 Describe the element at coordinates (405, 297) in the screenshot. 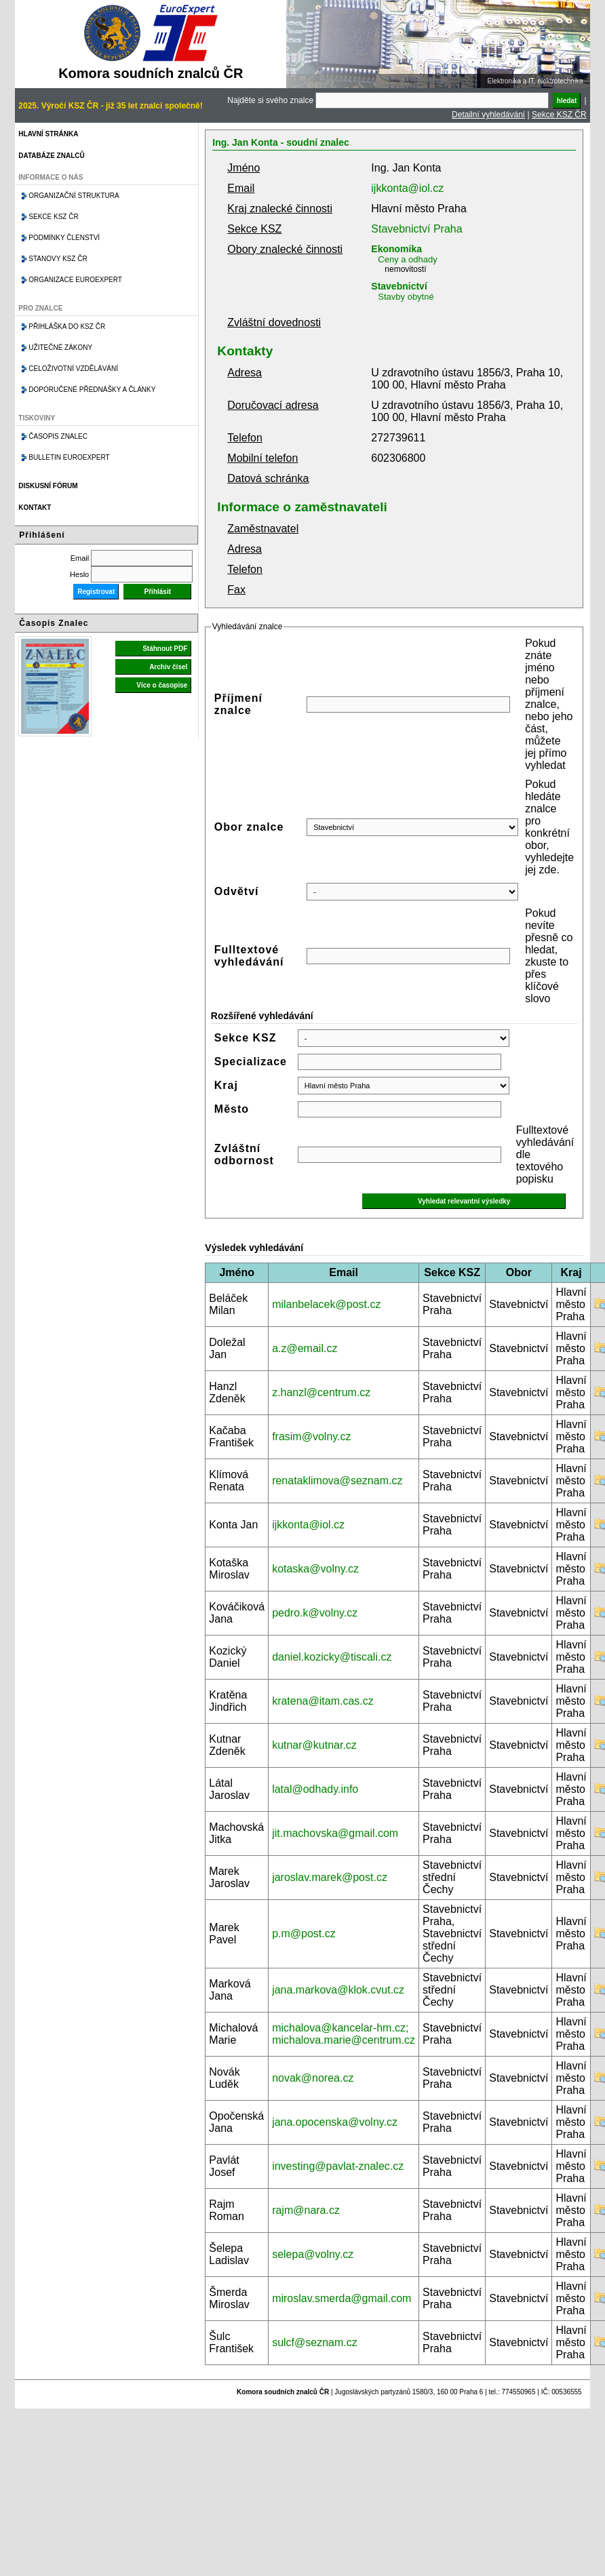

I see `Stavby obytné` at that location.